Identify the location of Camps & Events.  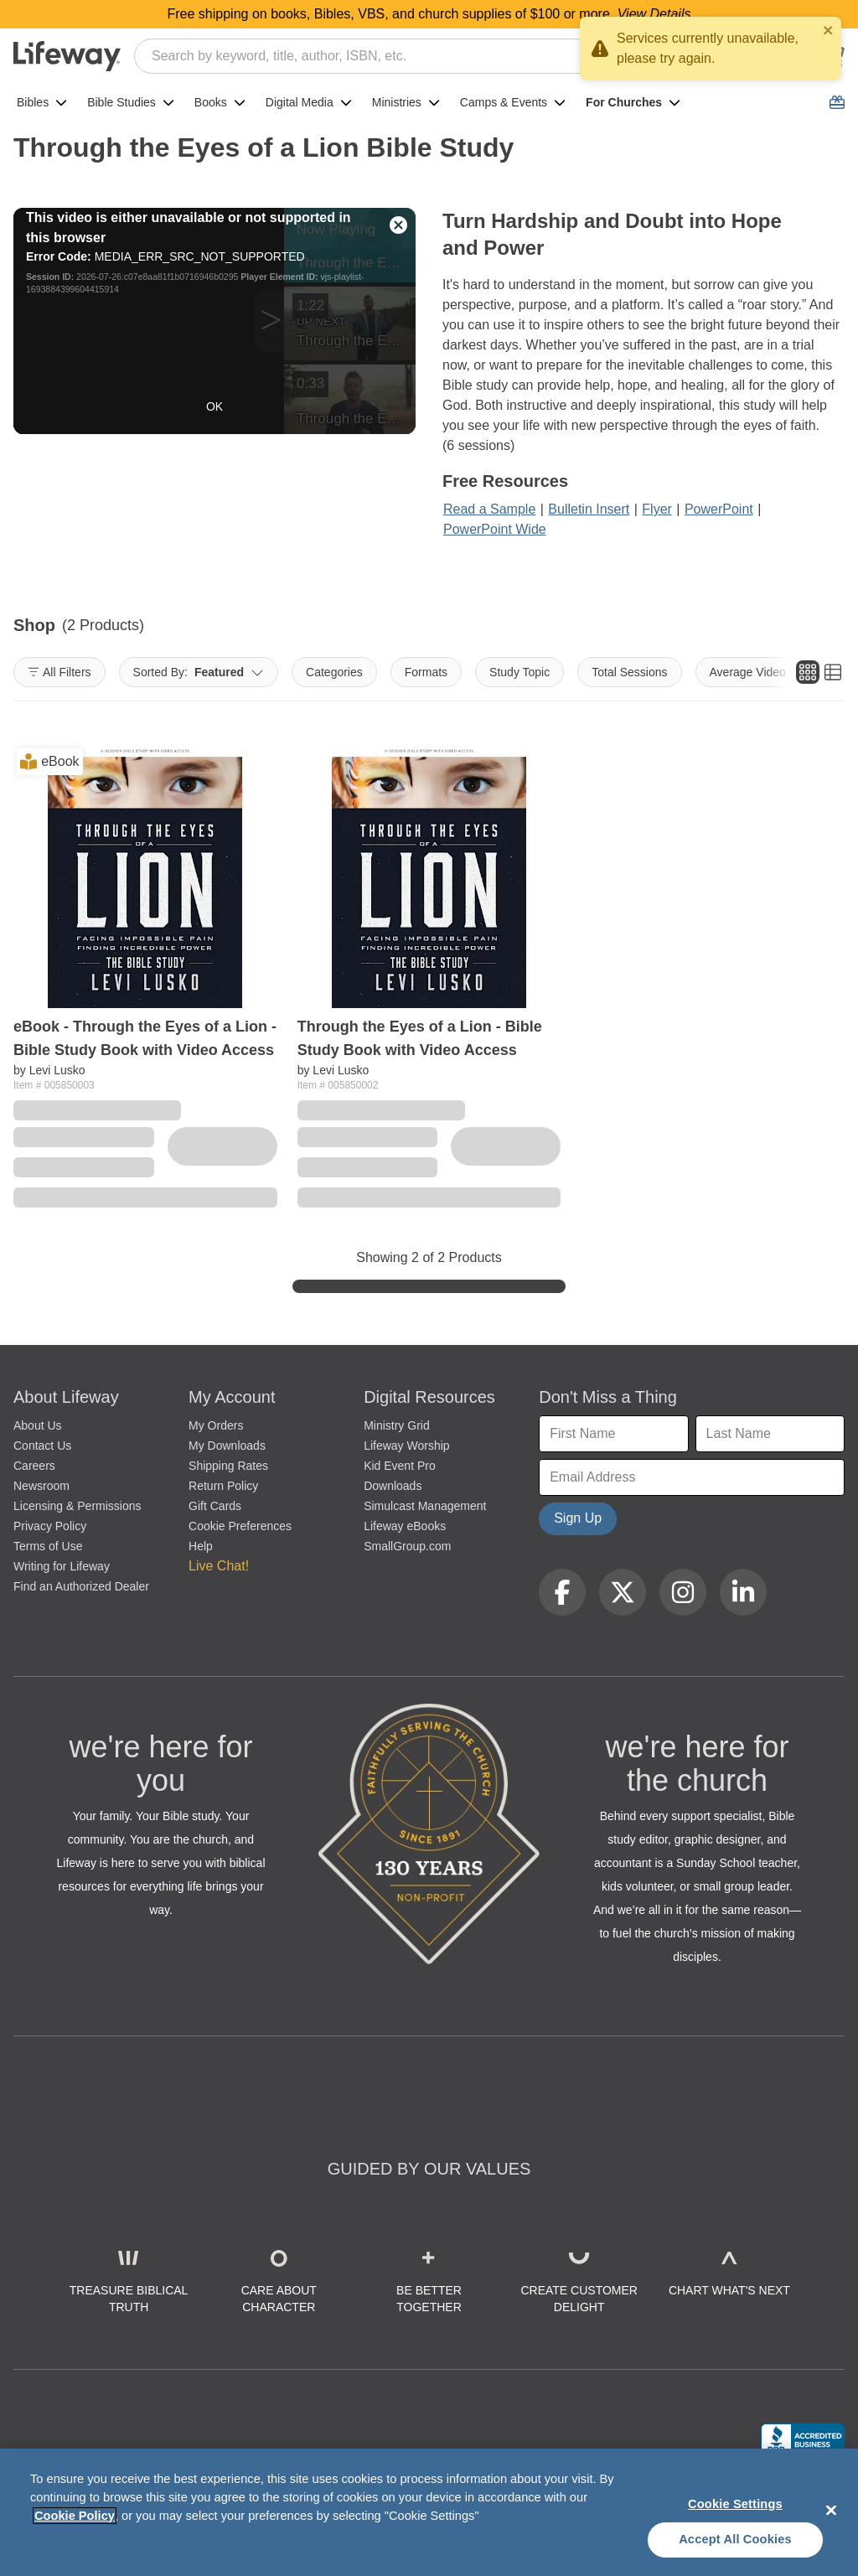
(513, 102).